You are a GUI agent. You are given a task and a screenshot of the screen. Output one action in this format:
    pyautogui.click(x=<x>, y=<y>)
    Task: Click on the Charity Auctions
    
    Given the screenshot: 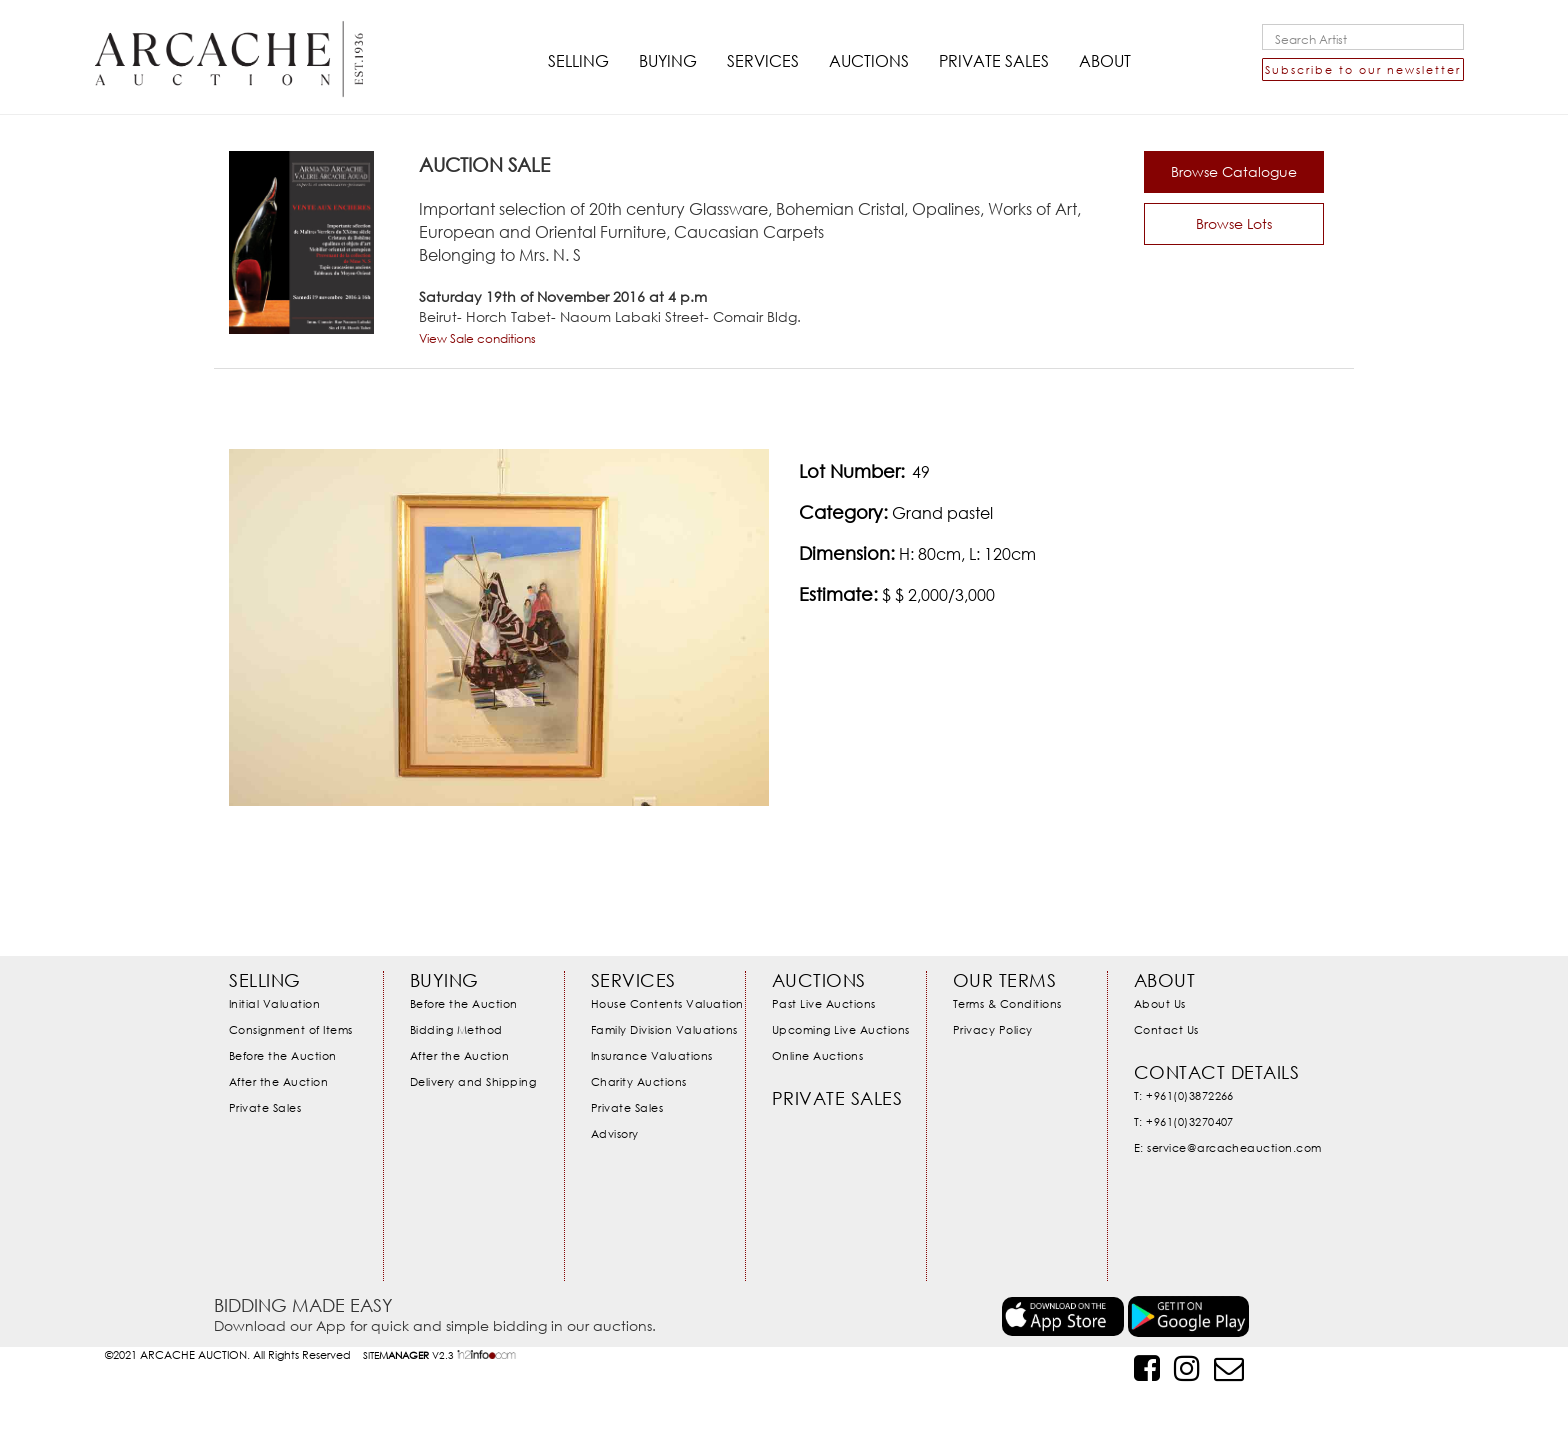 What is the action you would take?
    pyautogui.click(x=639, y=1078)
    